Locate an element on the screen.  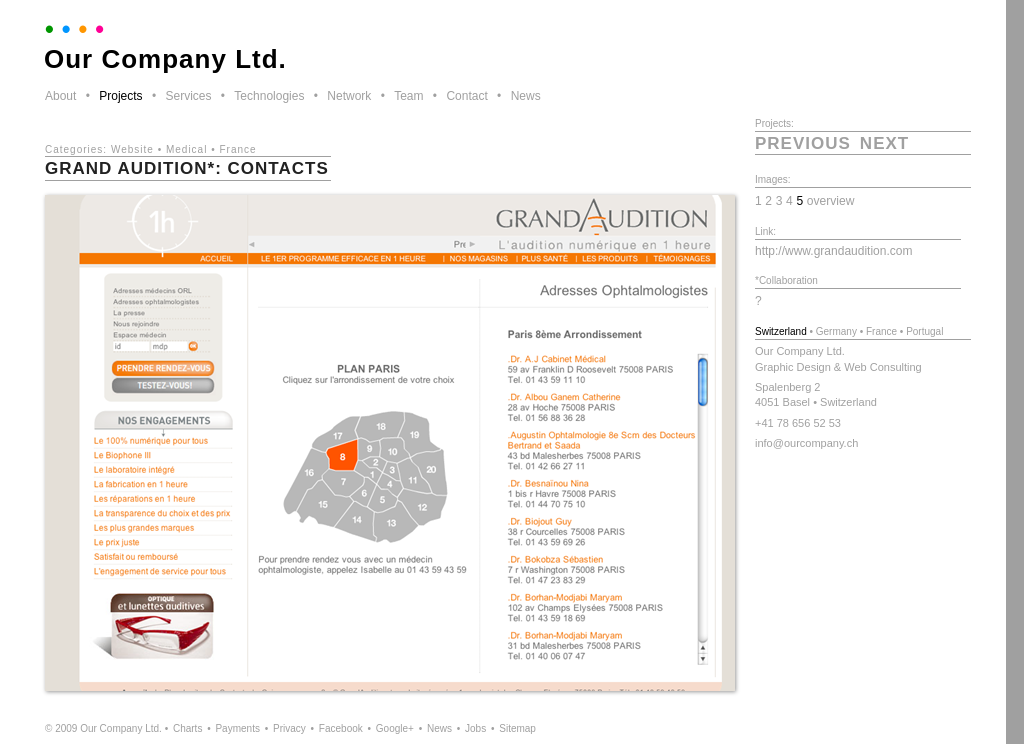
Services is located at coordinates (188, 96).